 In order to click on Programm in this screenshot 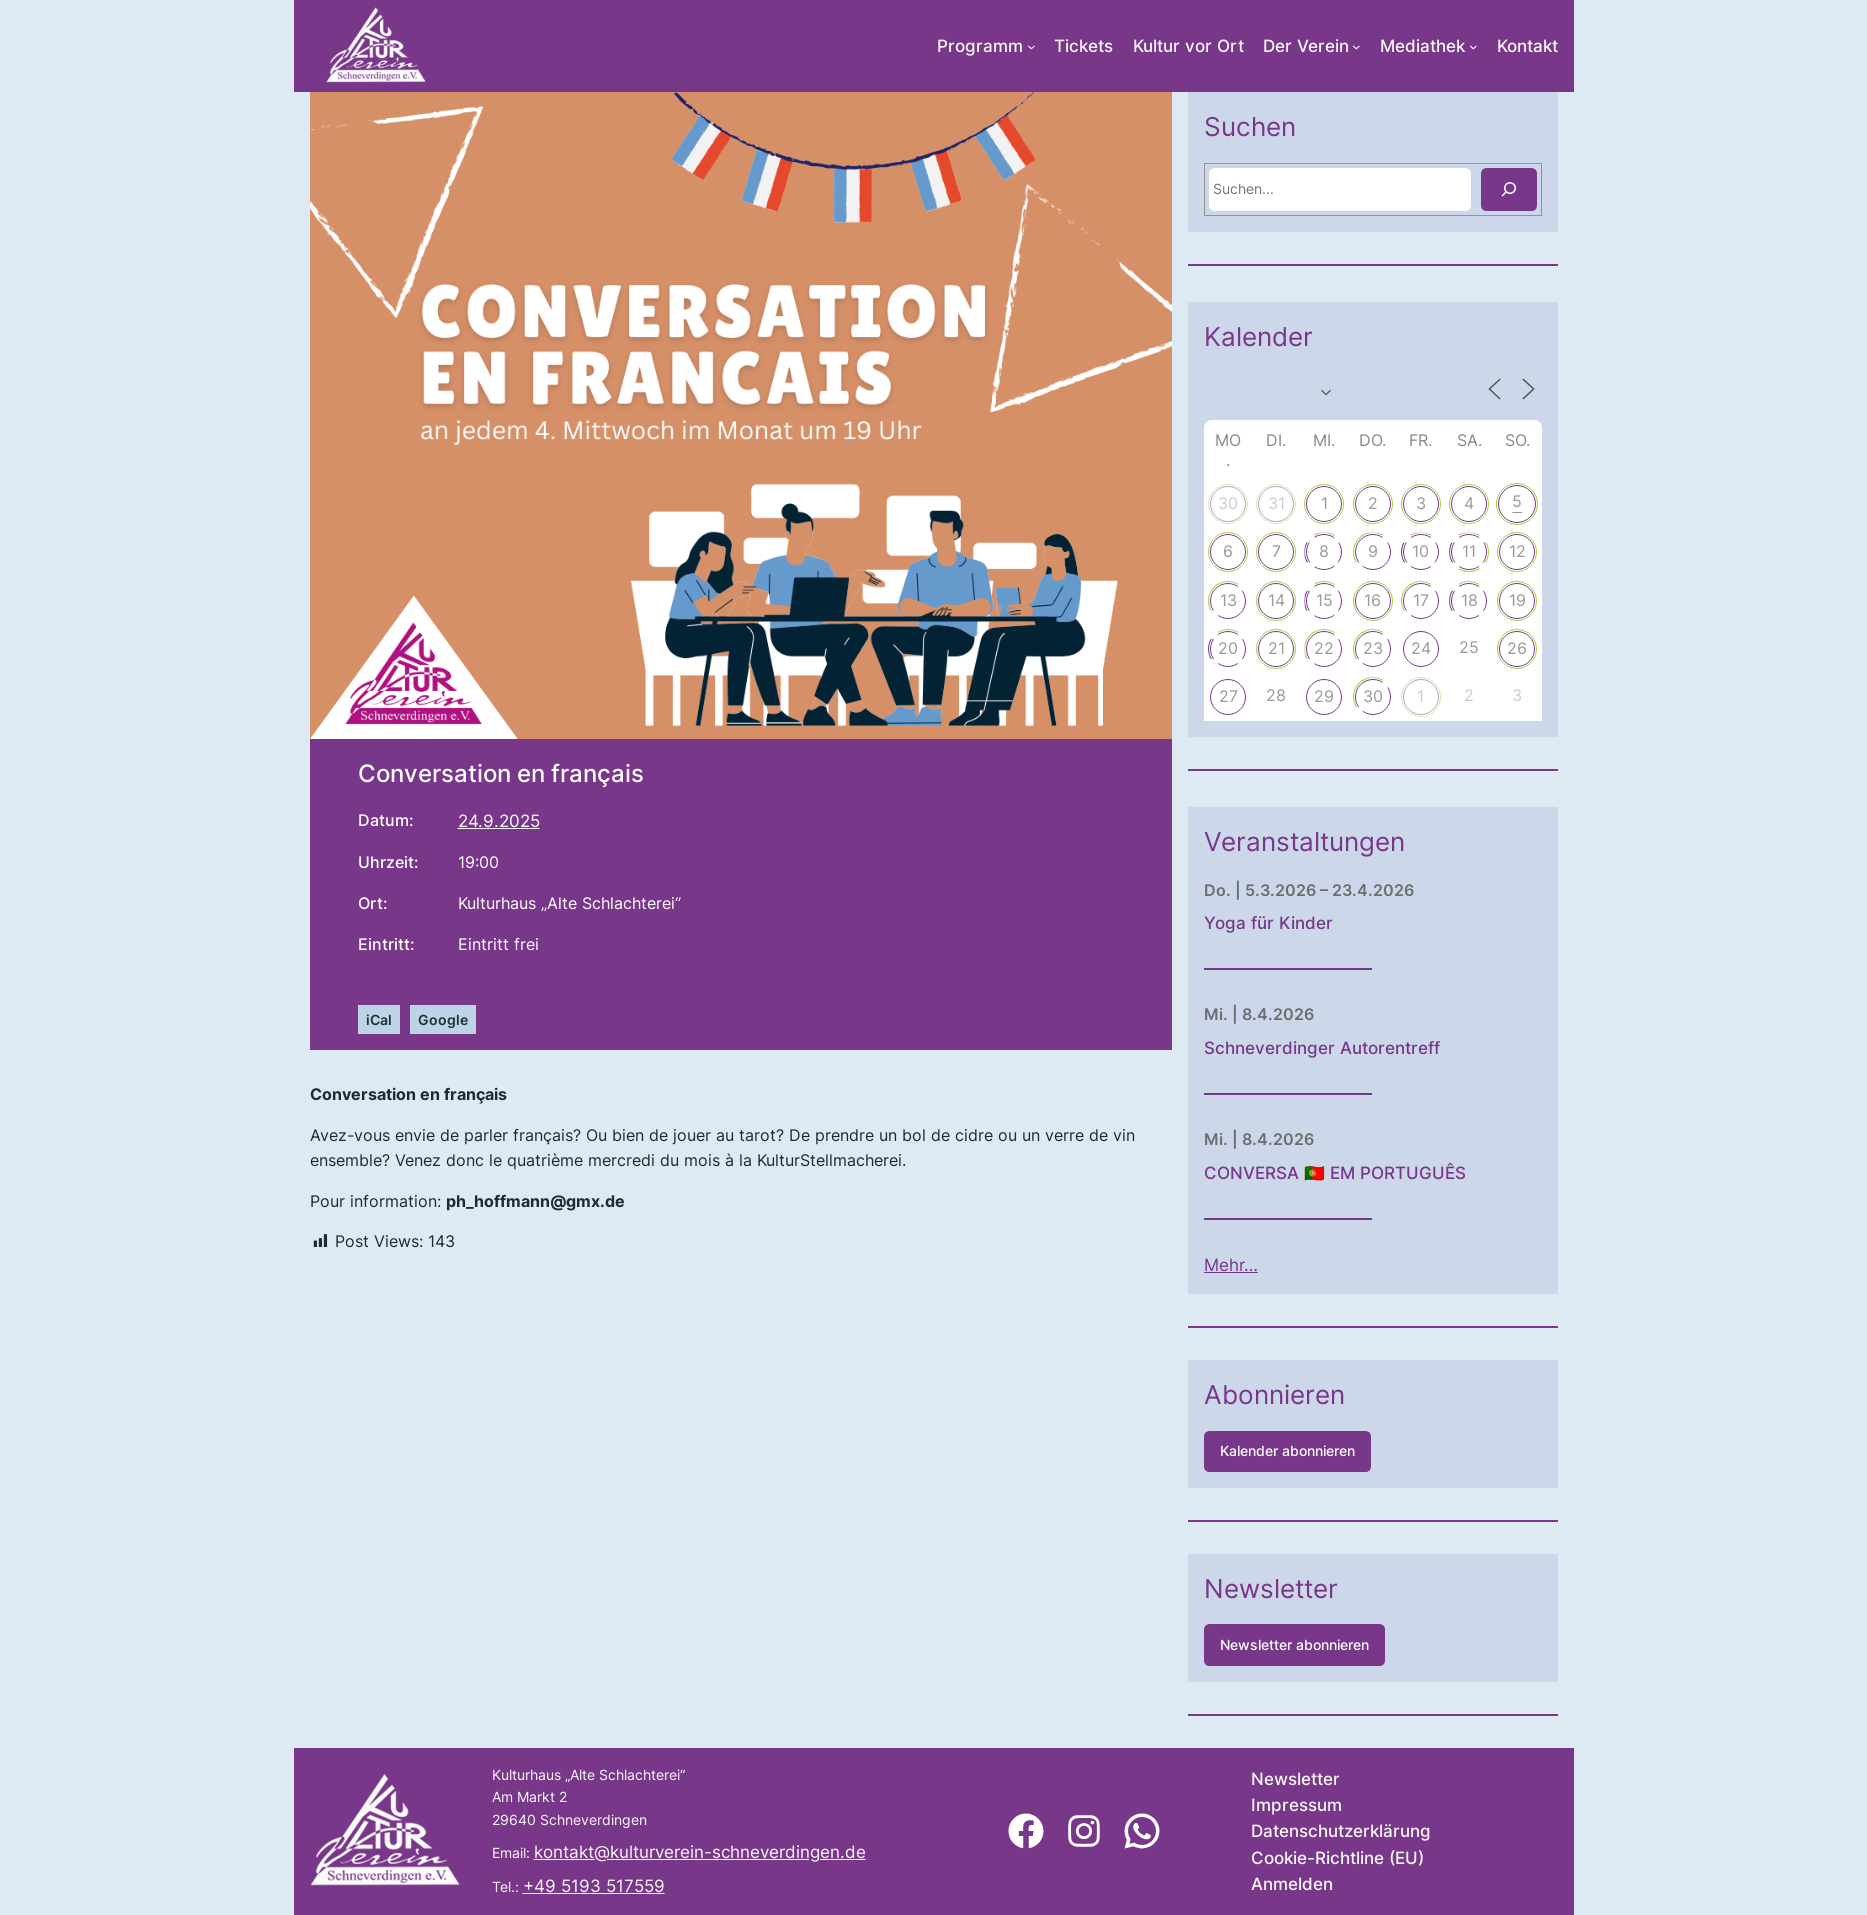, I will do `click(980, 46)`.